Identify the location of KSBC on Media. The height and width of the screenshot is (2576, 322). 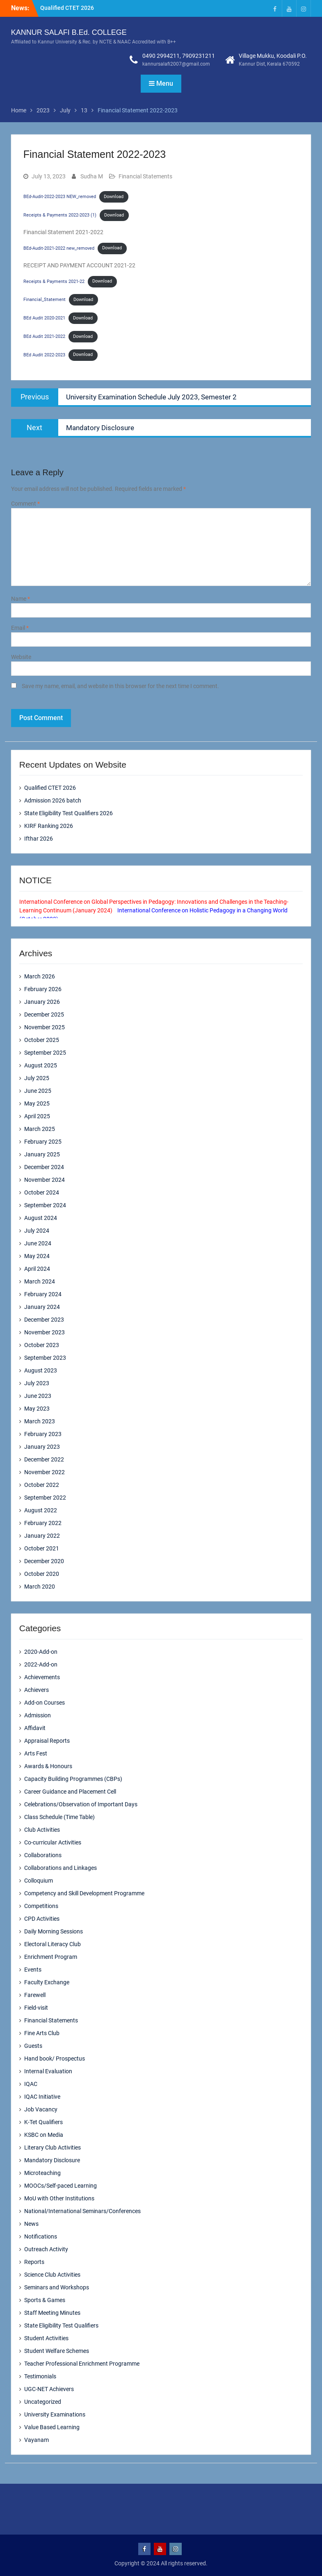
(43, 2134).